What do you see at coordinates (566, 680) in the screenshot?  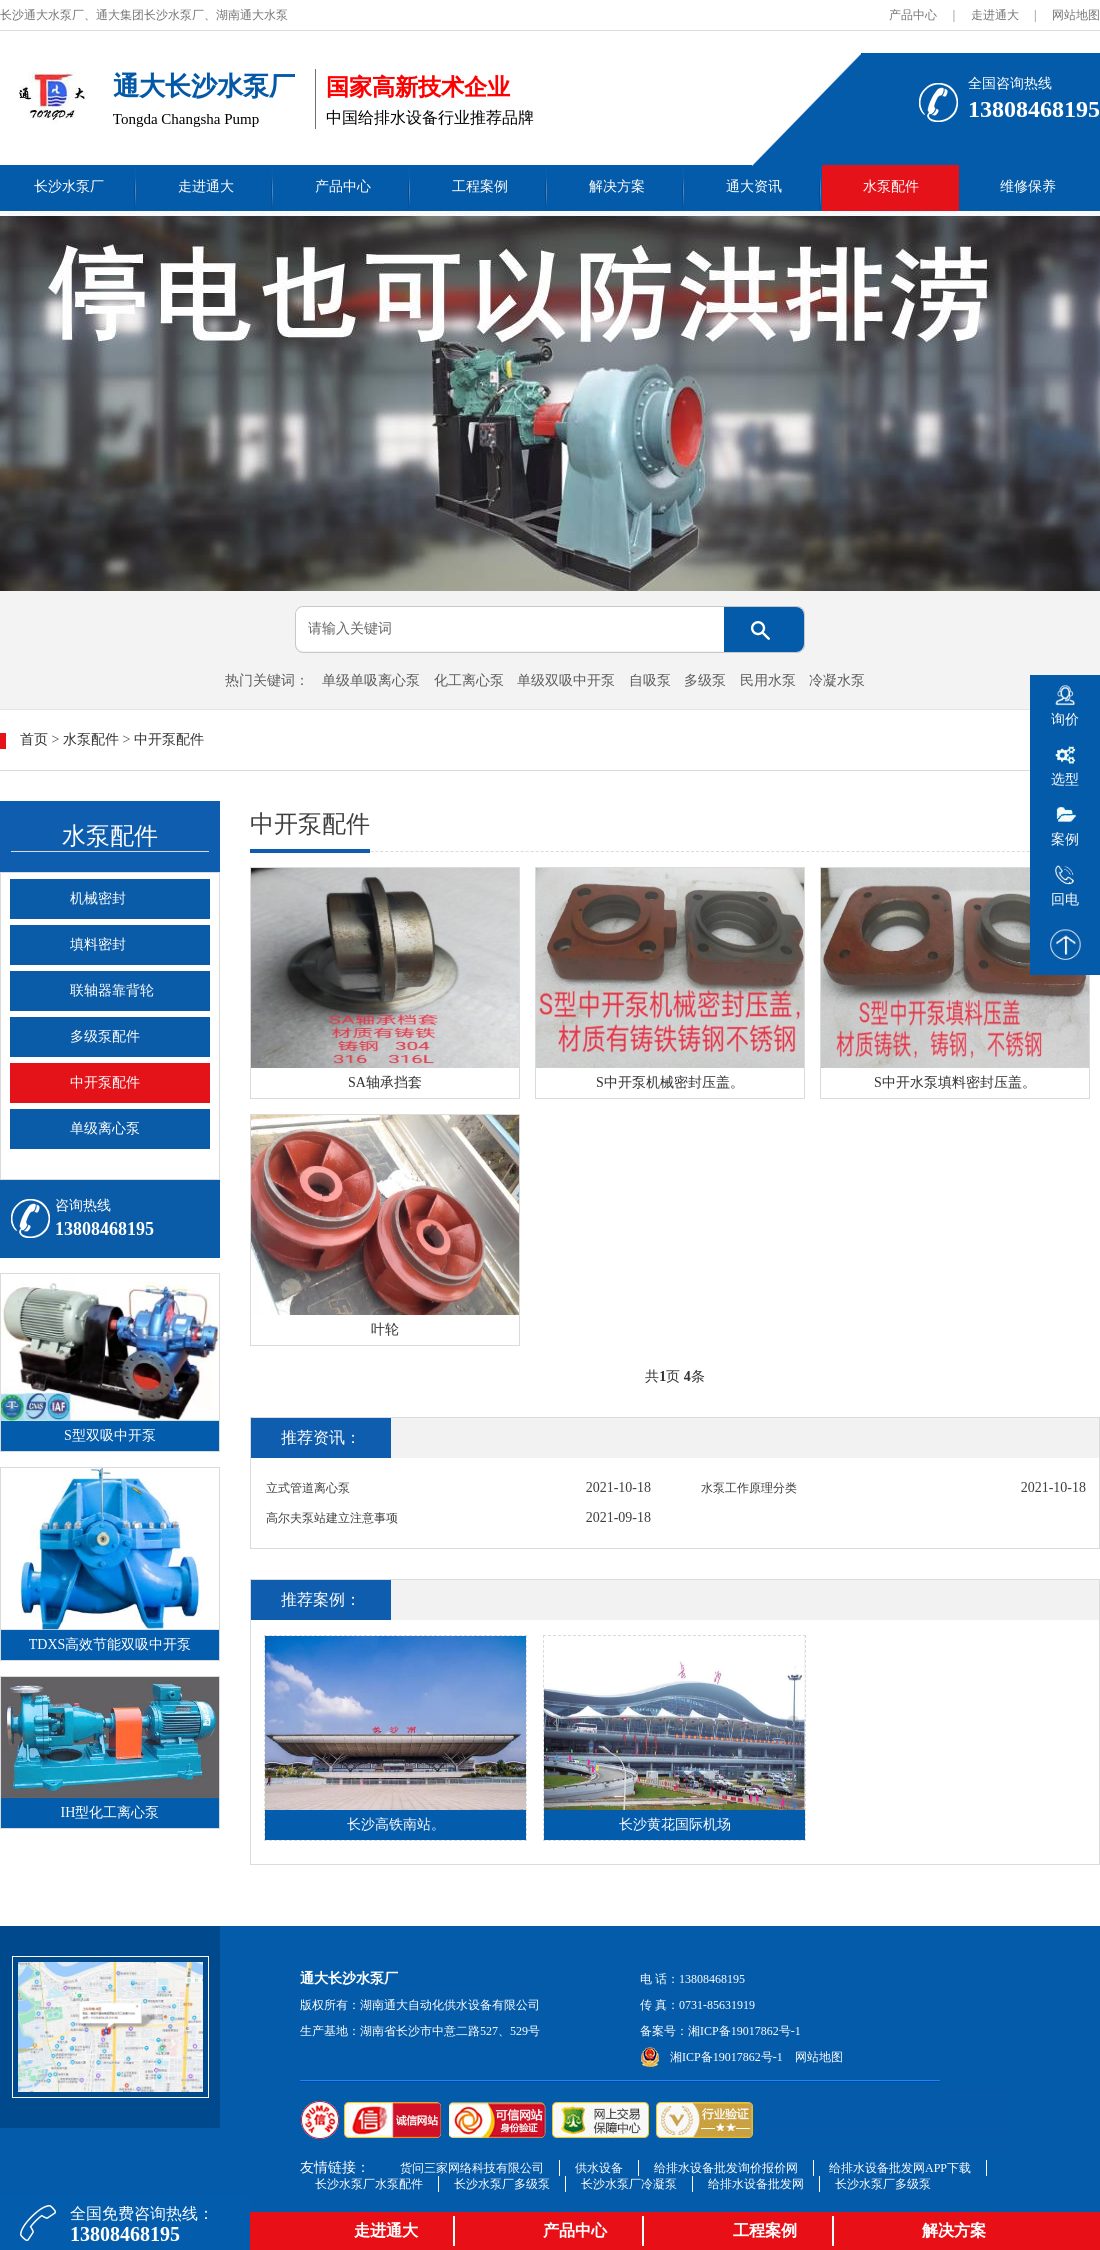 I see `单级双吸中开泵` at bounding box center [566, 680].